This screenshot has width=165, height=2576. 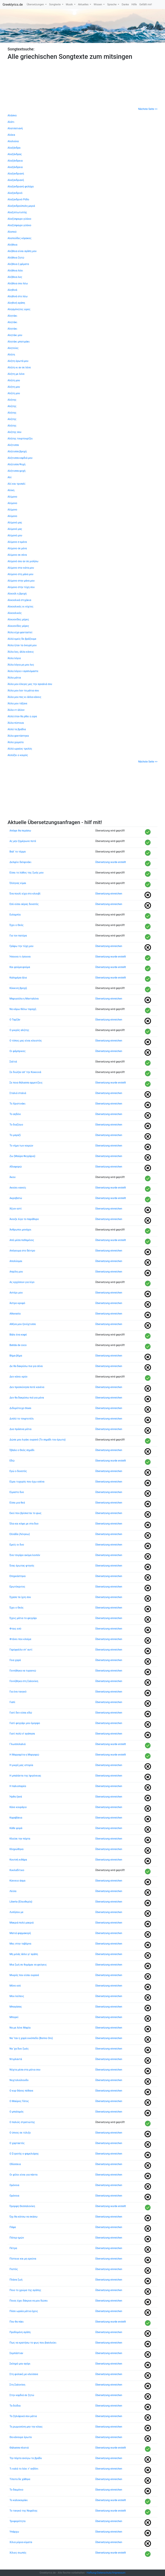 I want to click on Να ‘ταν η χαρά οικόπεδο (Borino Oro), so click(x=31, y=2038).